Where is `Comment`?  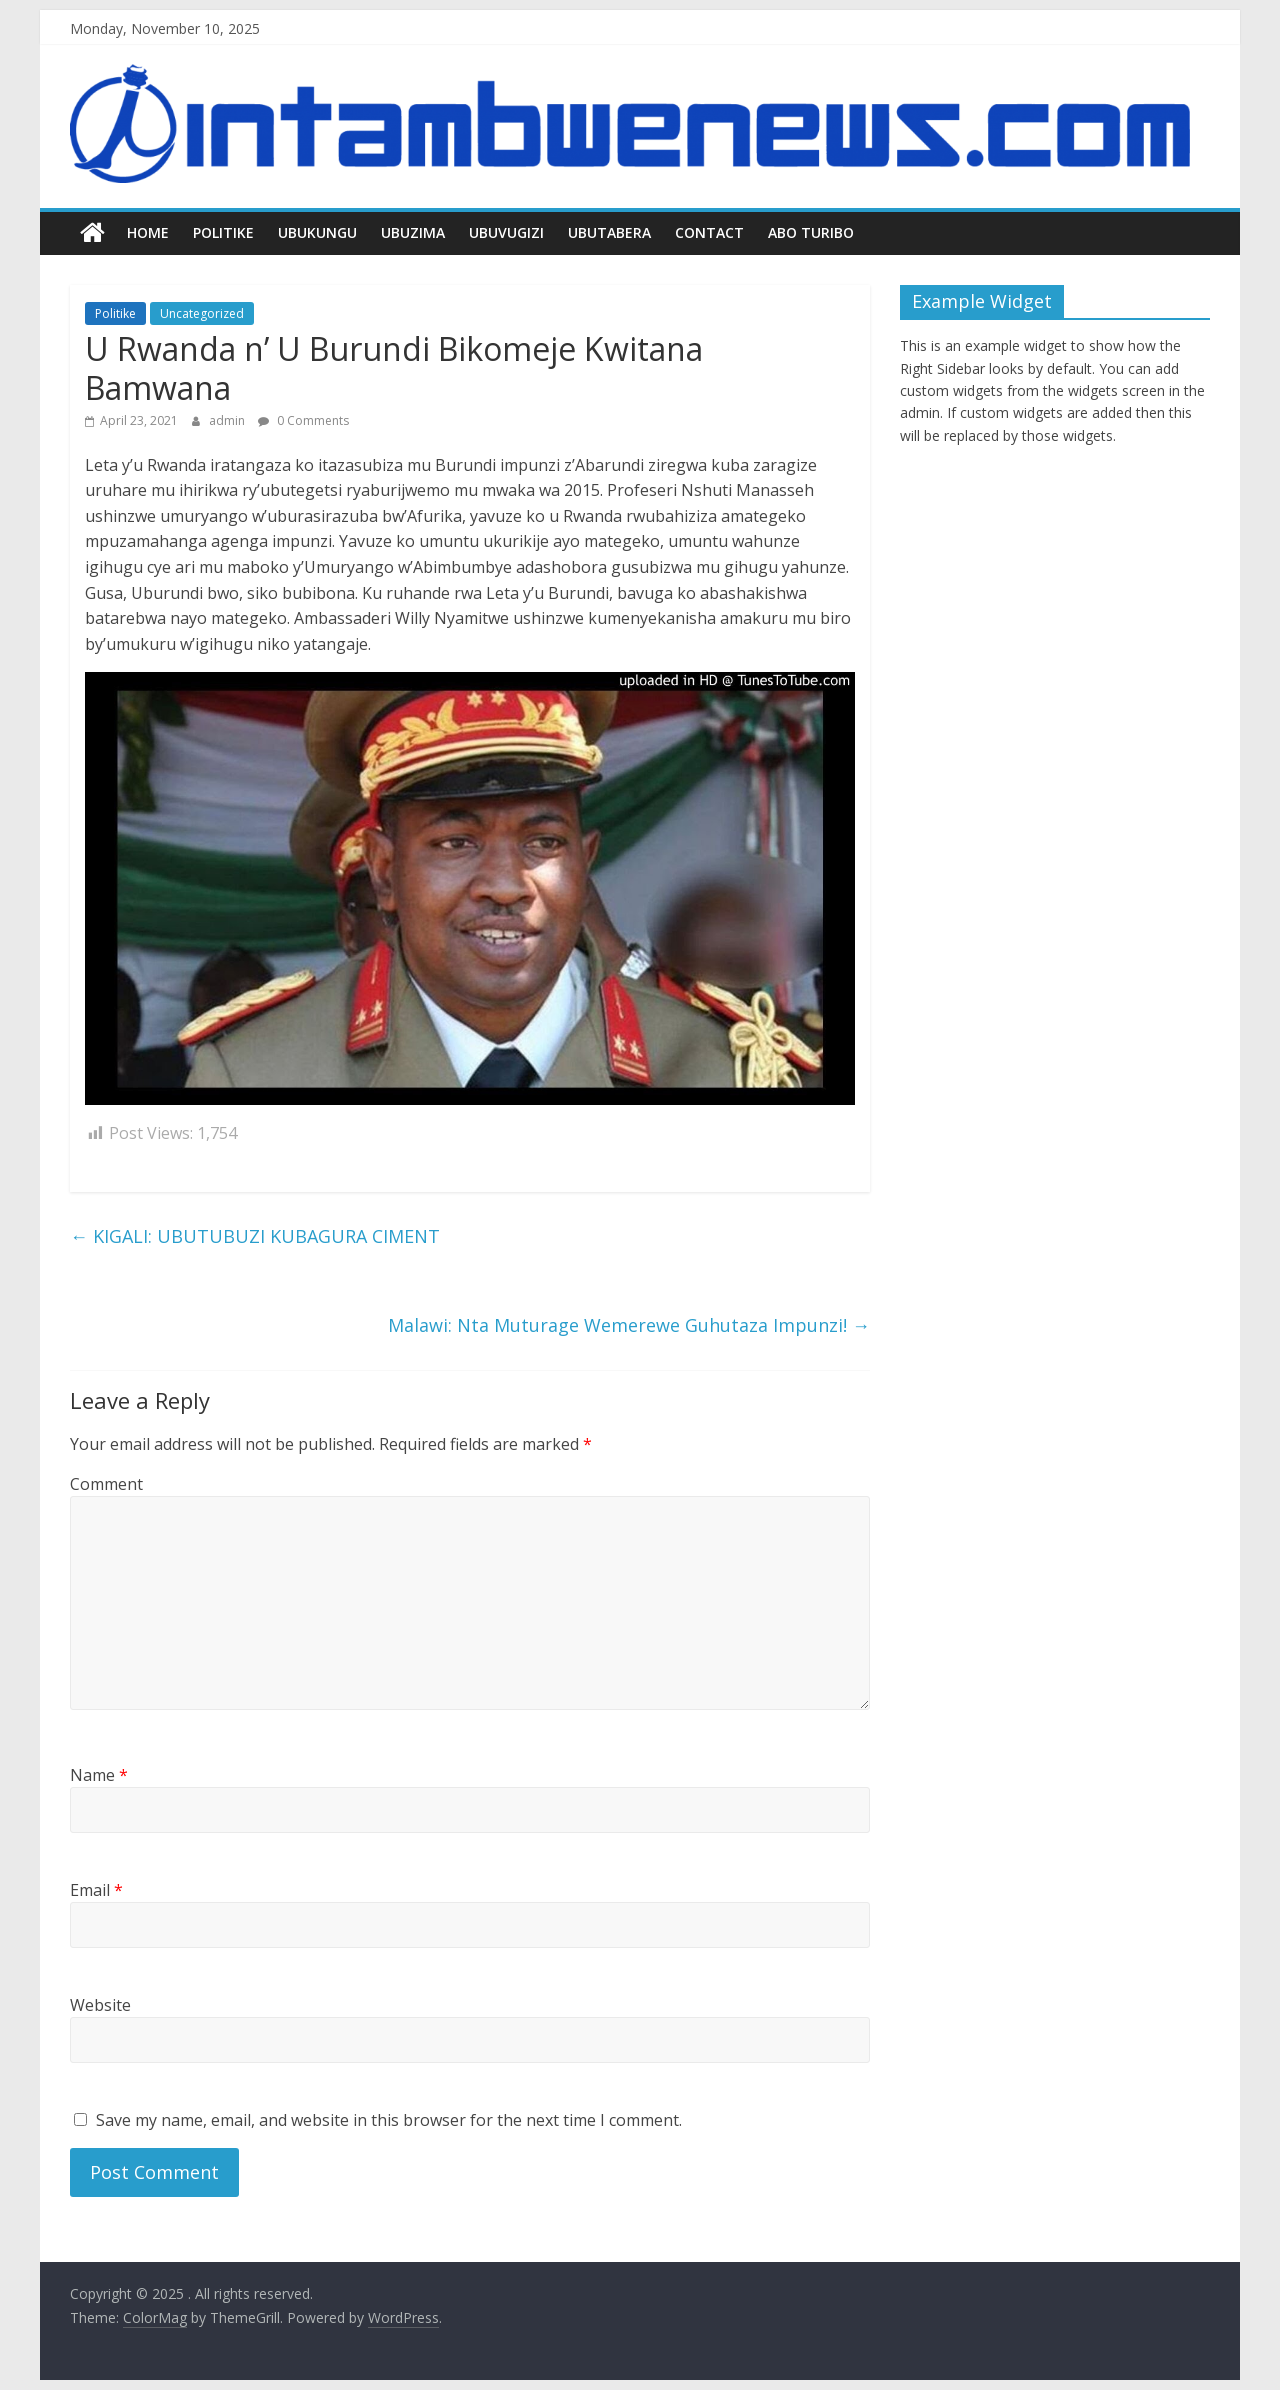
Comment is located at coordinates (106, 1484).